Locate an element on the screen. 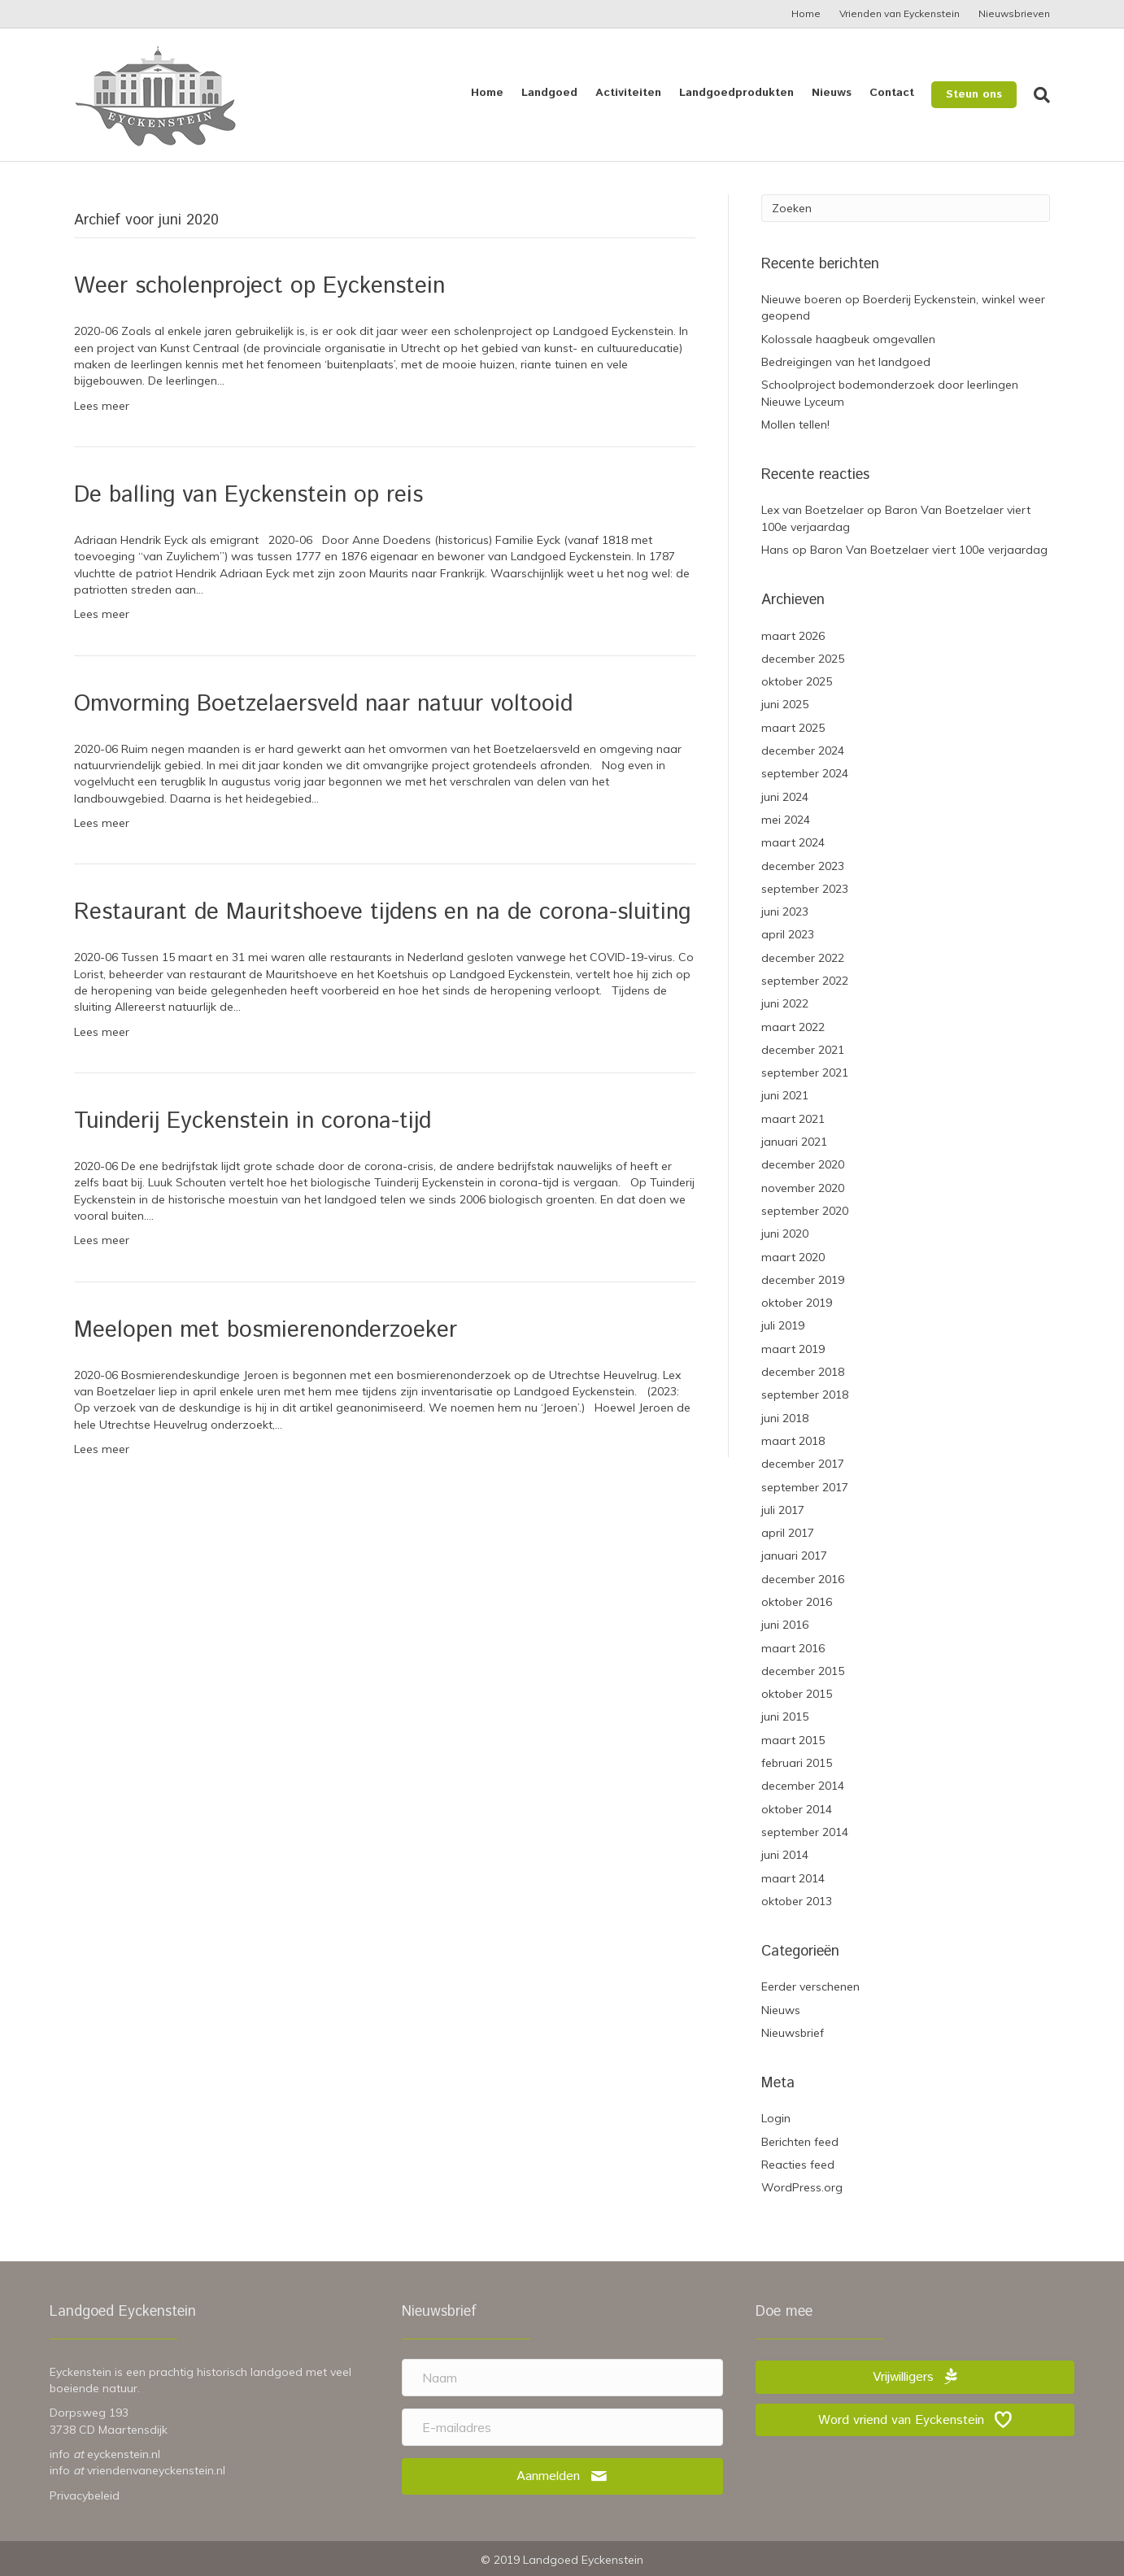 The image size is (1124, 2576). december 2021 is located at coordinates (802, 1049).